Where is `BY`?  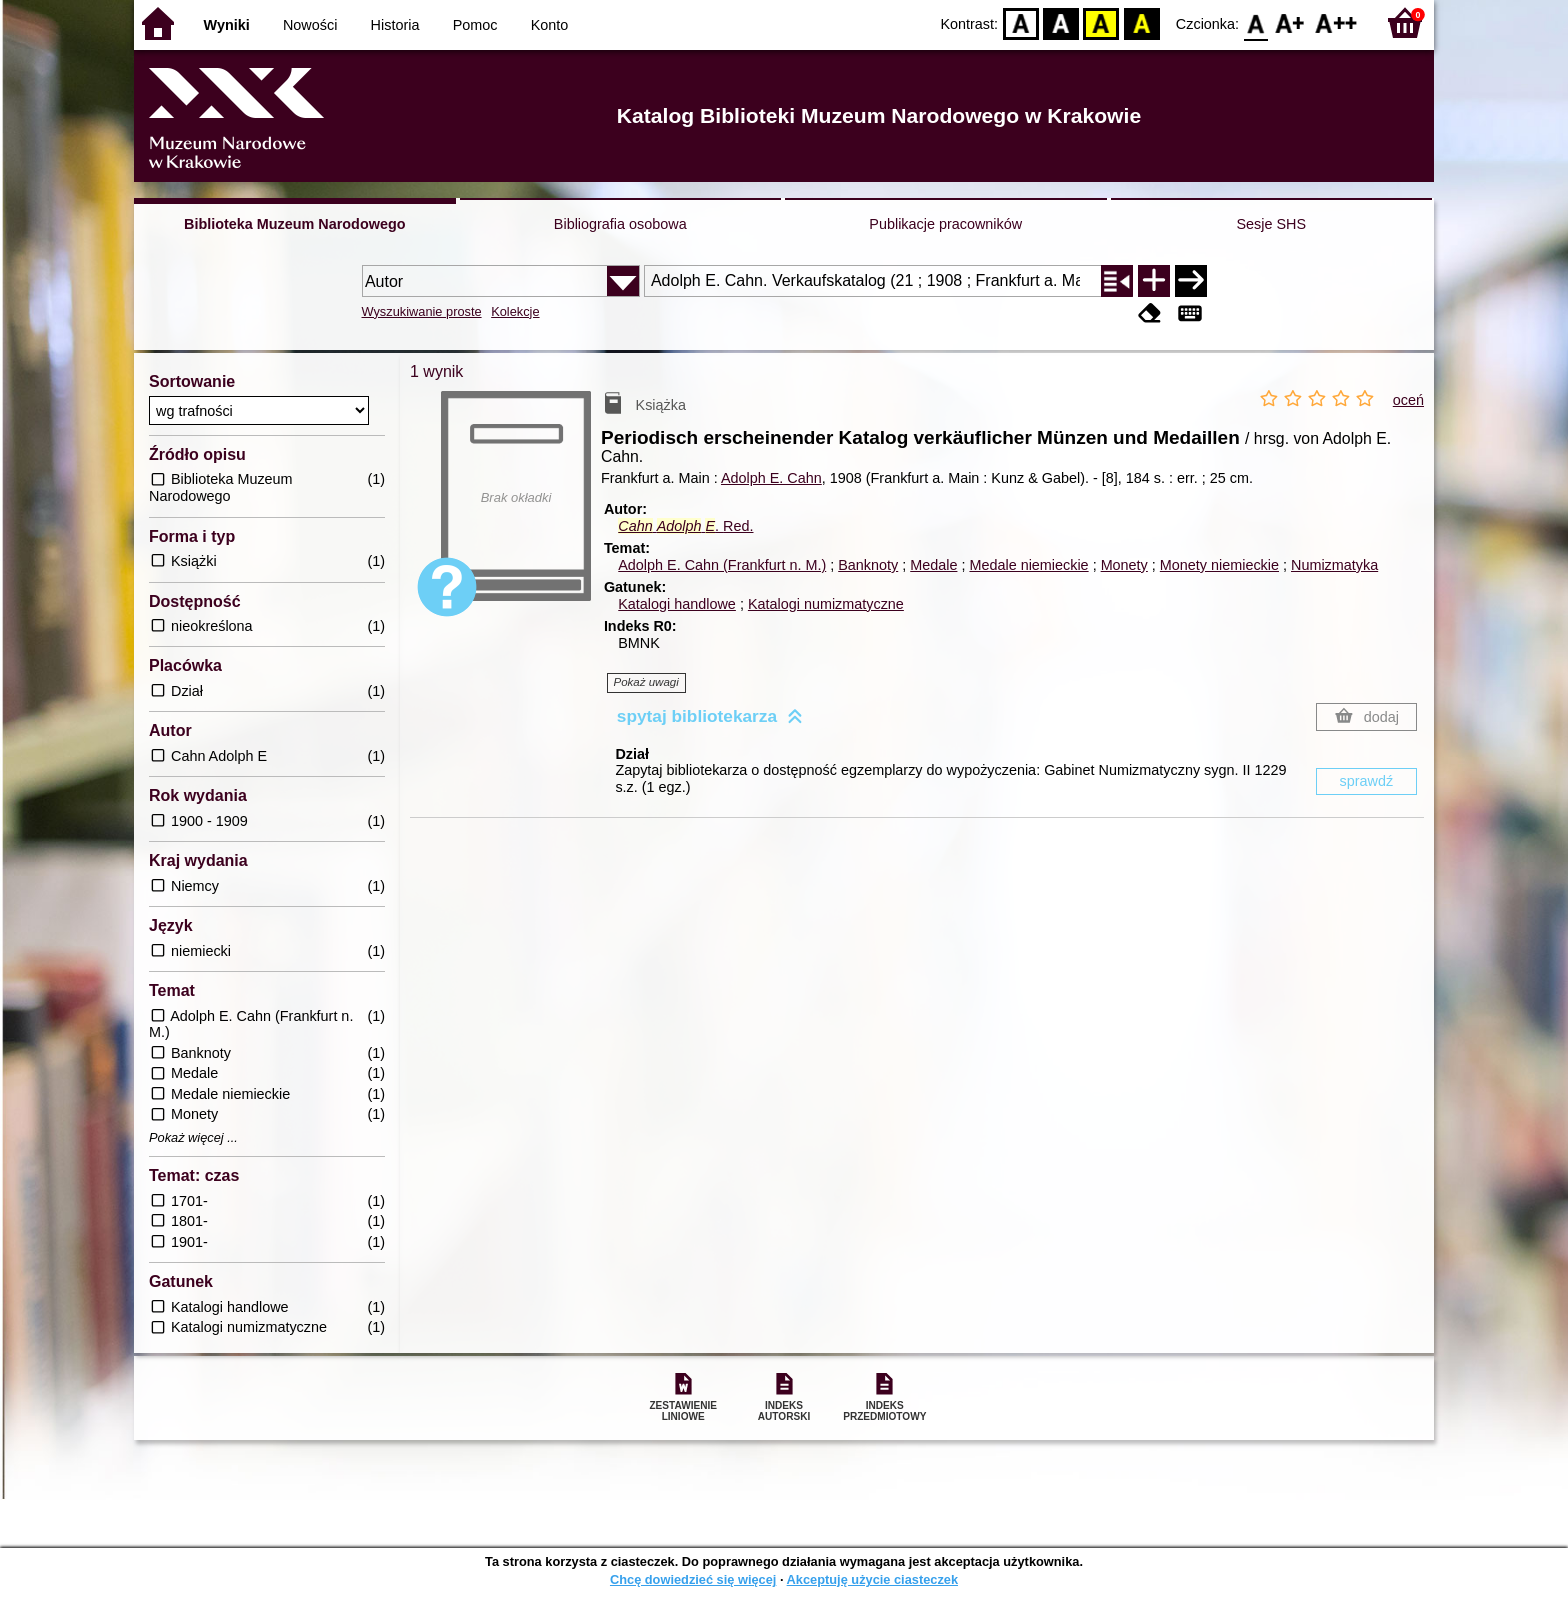
BY is located at coordinates (1141, 22).